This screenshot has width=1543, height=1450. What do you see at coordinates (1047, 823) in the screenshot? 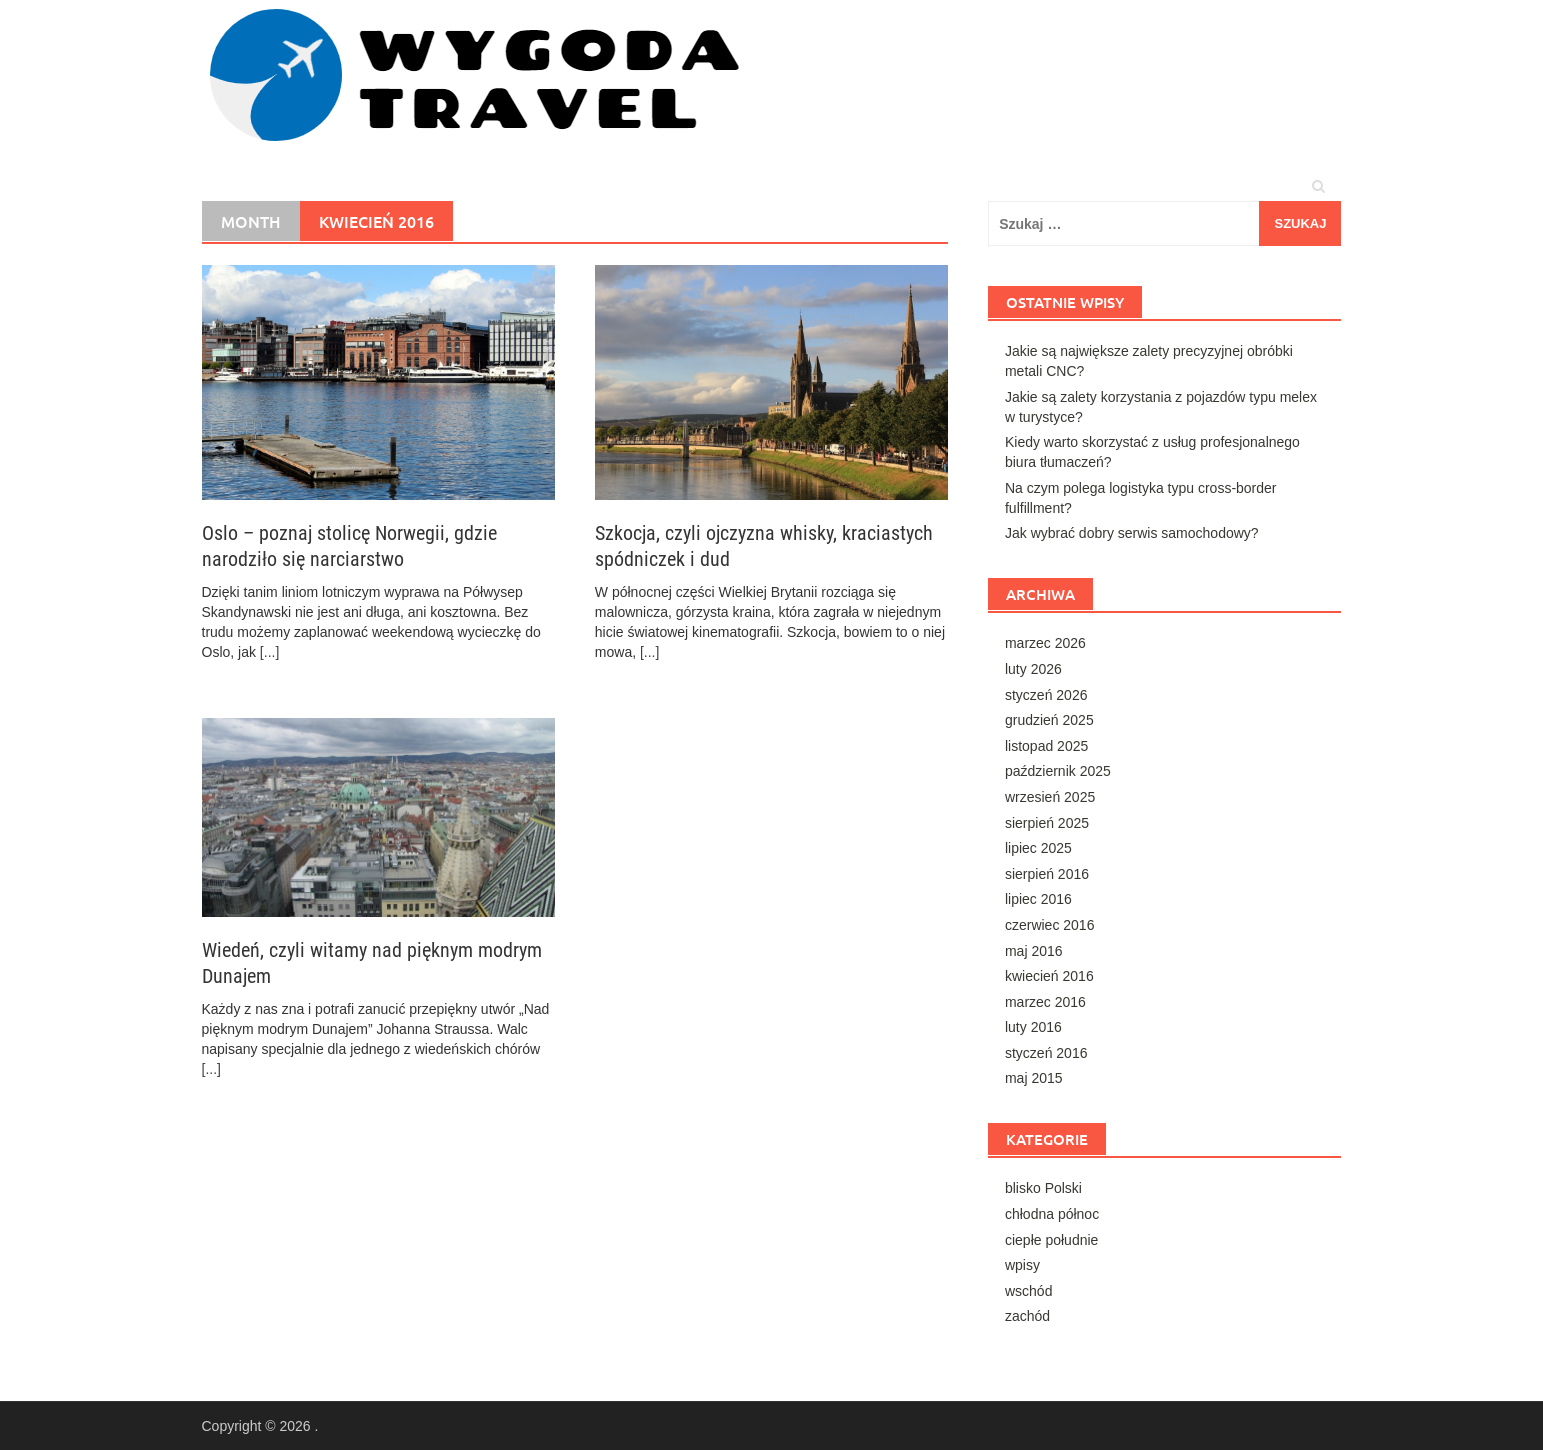
I see `sierpień 2025` at bounding box center [1047, 823].